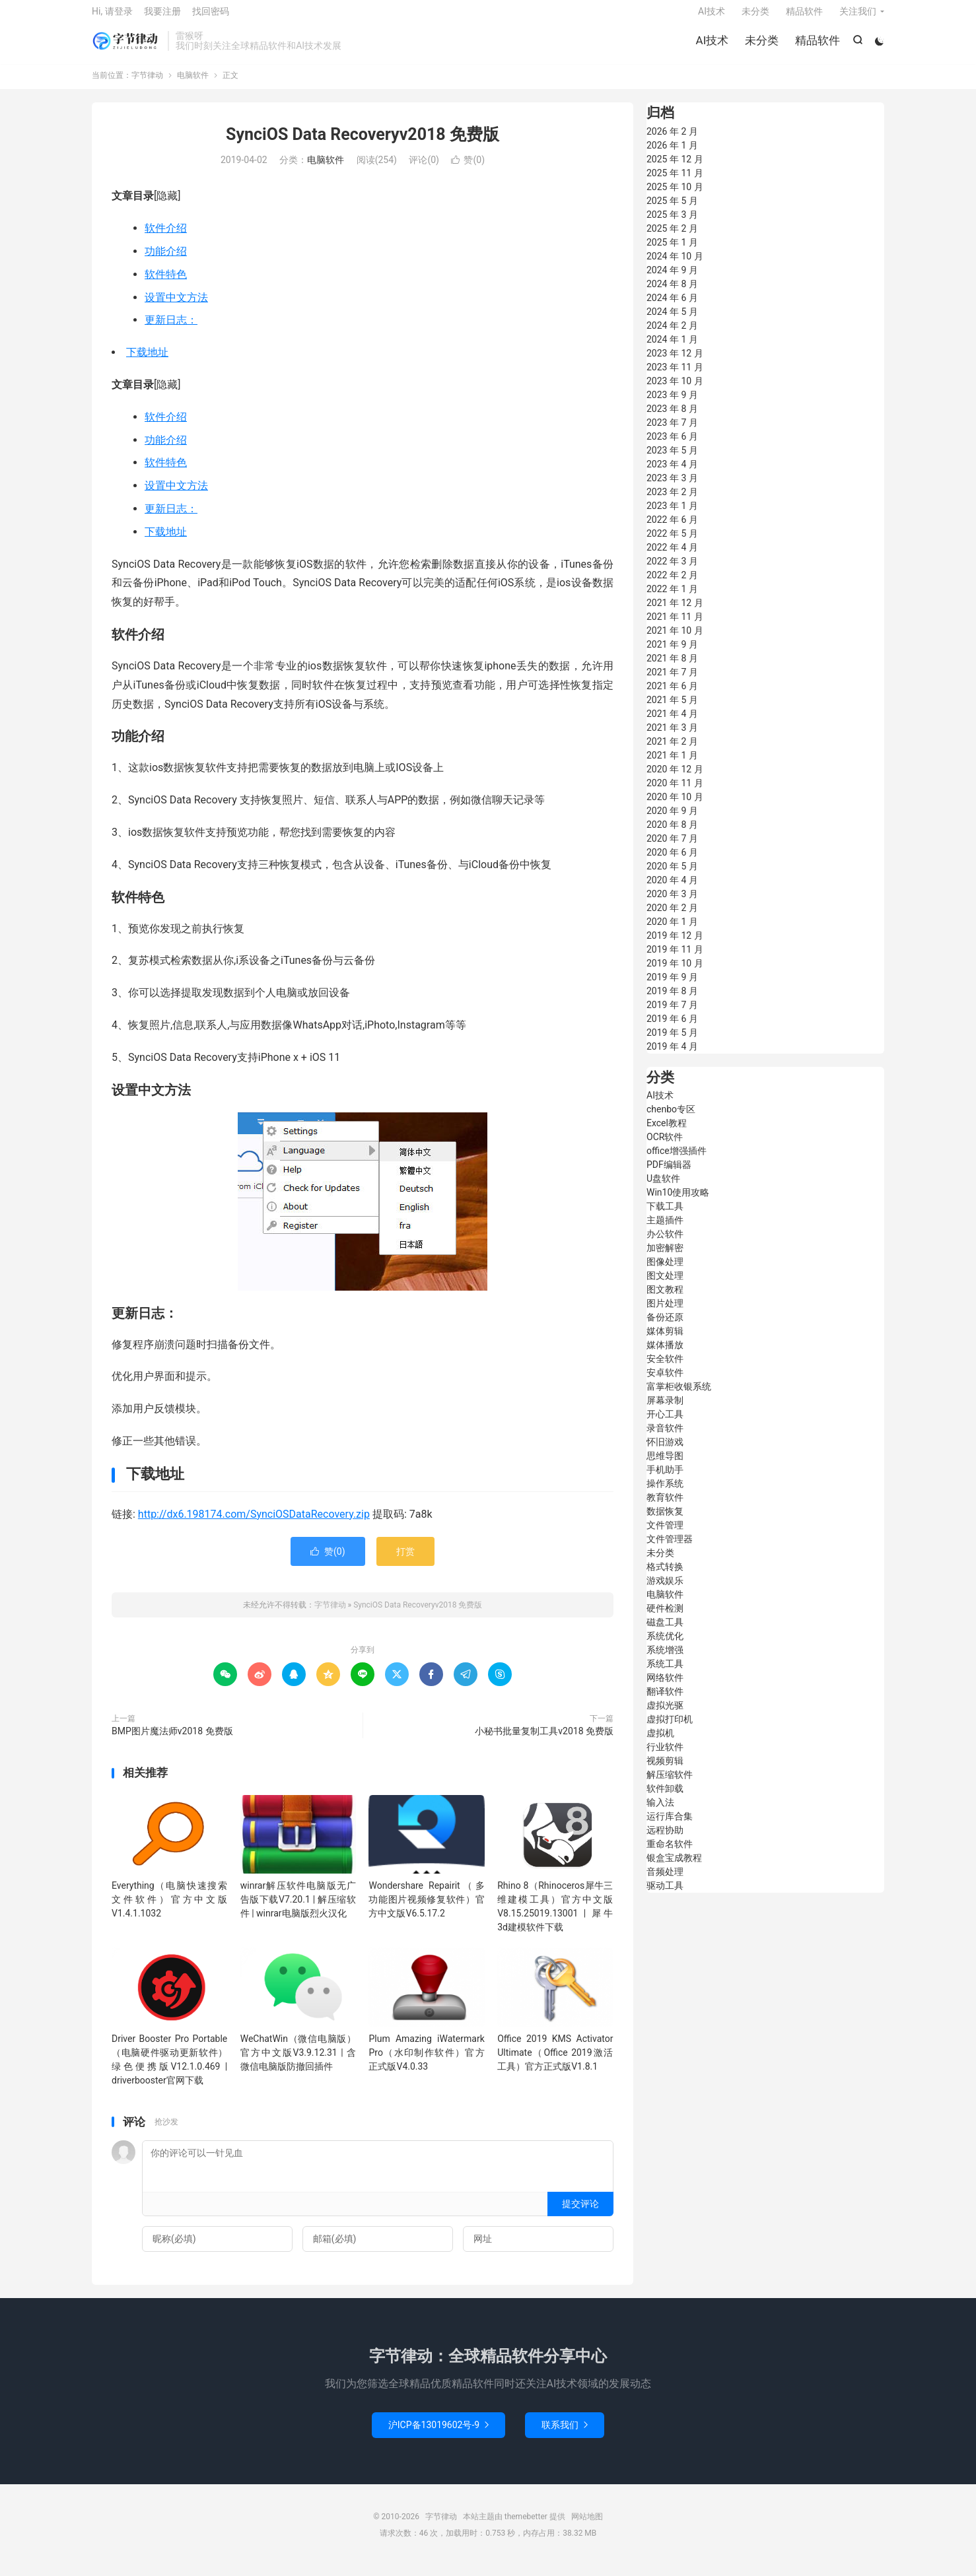  What do you see at coordinates (672, 404) in the screenshot?
I see `2023 年 9 月` at bounding box center [672, 404].